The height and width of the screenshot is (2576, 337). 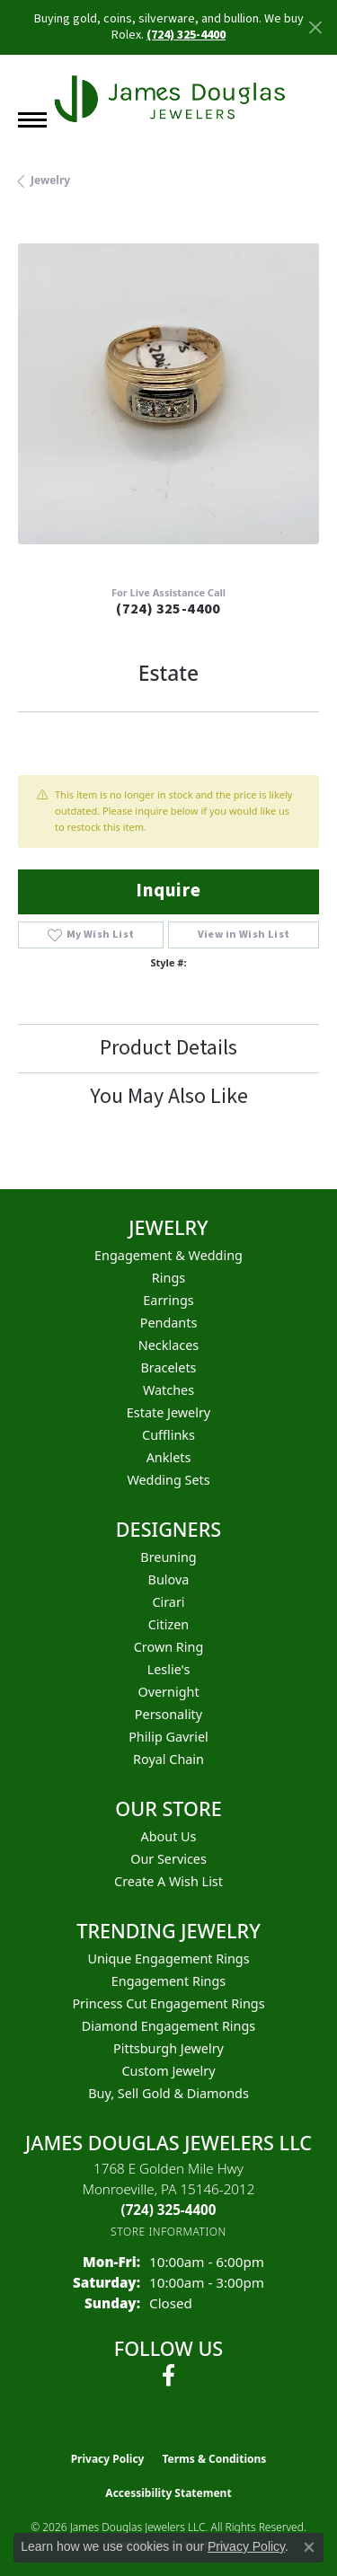 What do you see at coordinates (168, 2231) in the screenshot?
I see `[Get store information]` at bounding box center [168, 2231].